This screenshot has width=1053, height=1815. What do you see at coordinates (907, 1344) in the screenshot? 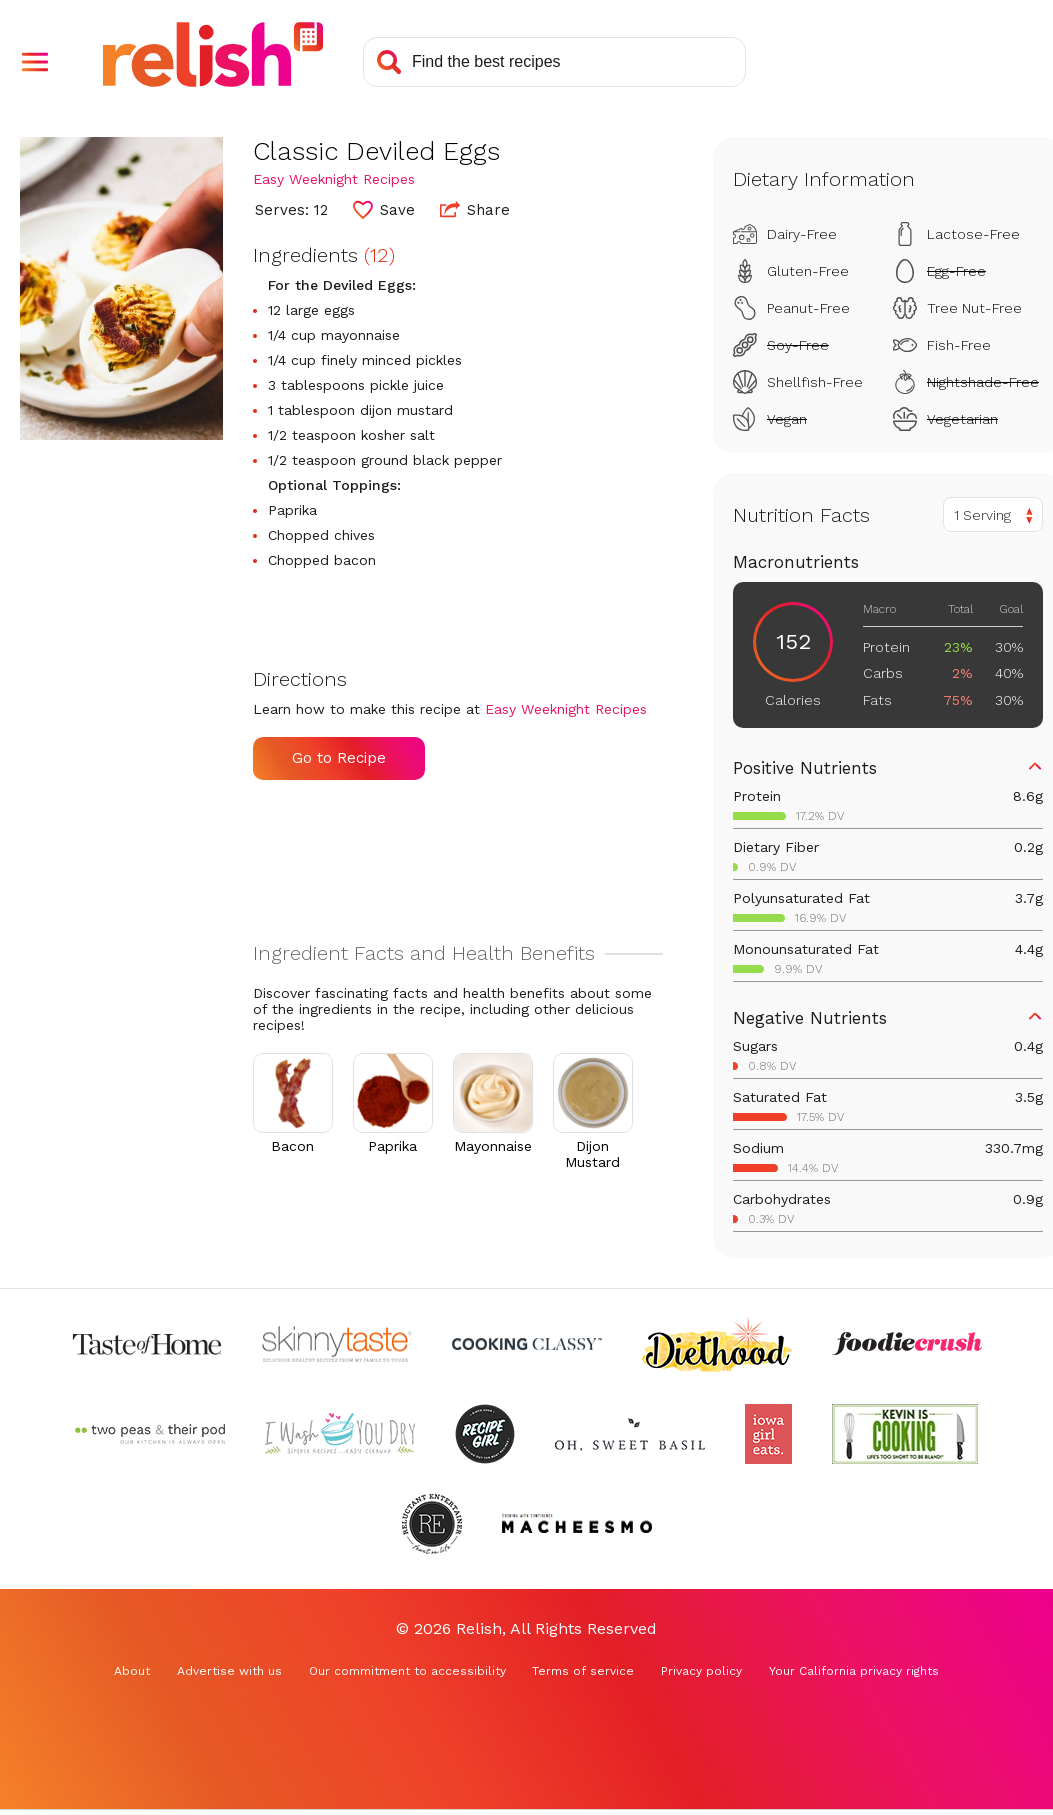
I see `[Check out Foodie Crush (Opens in a new tab)]` at bounding box center [907, 1344].